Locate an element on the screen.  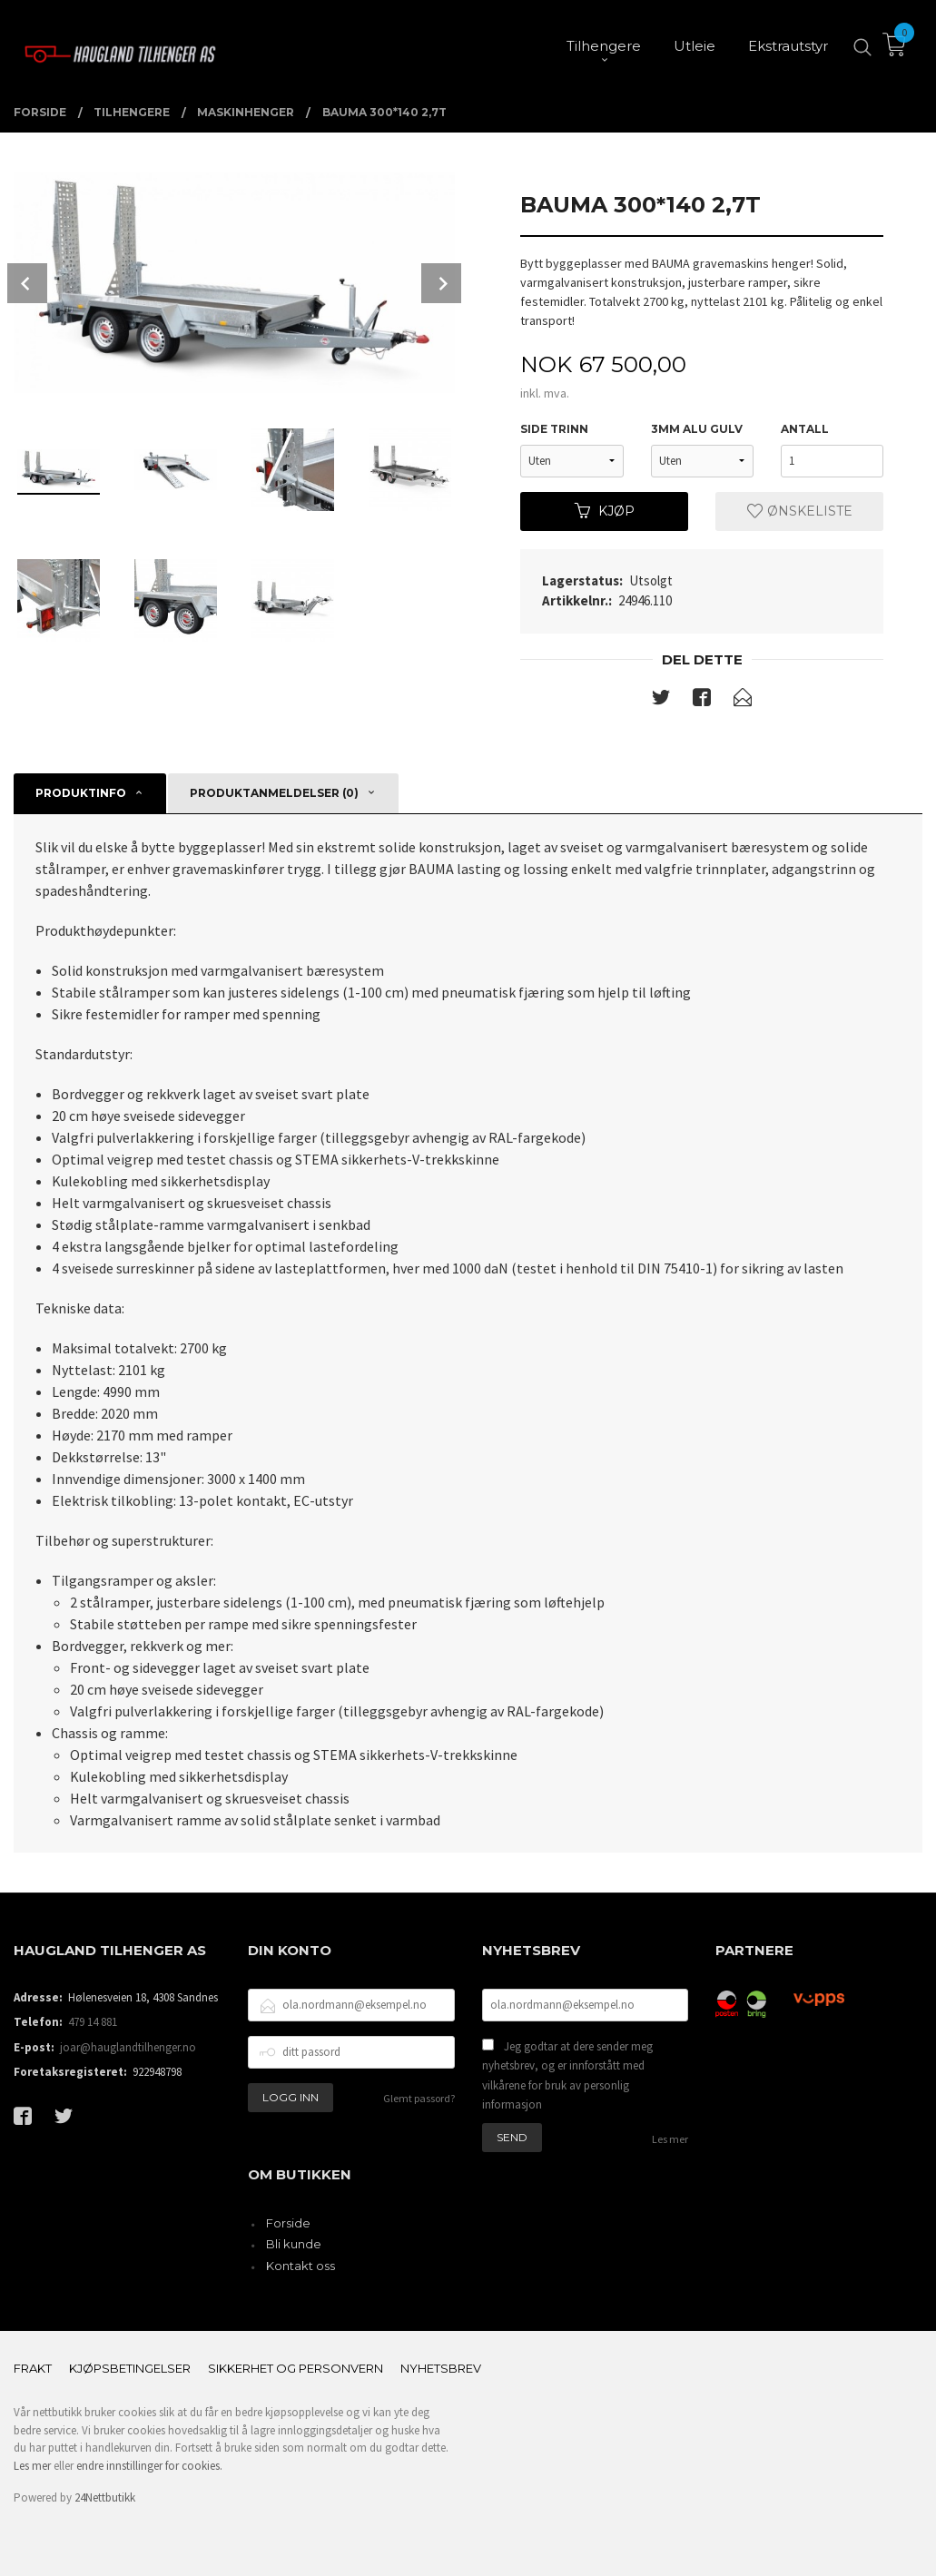
Next is located at coordinates (441, 283).